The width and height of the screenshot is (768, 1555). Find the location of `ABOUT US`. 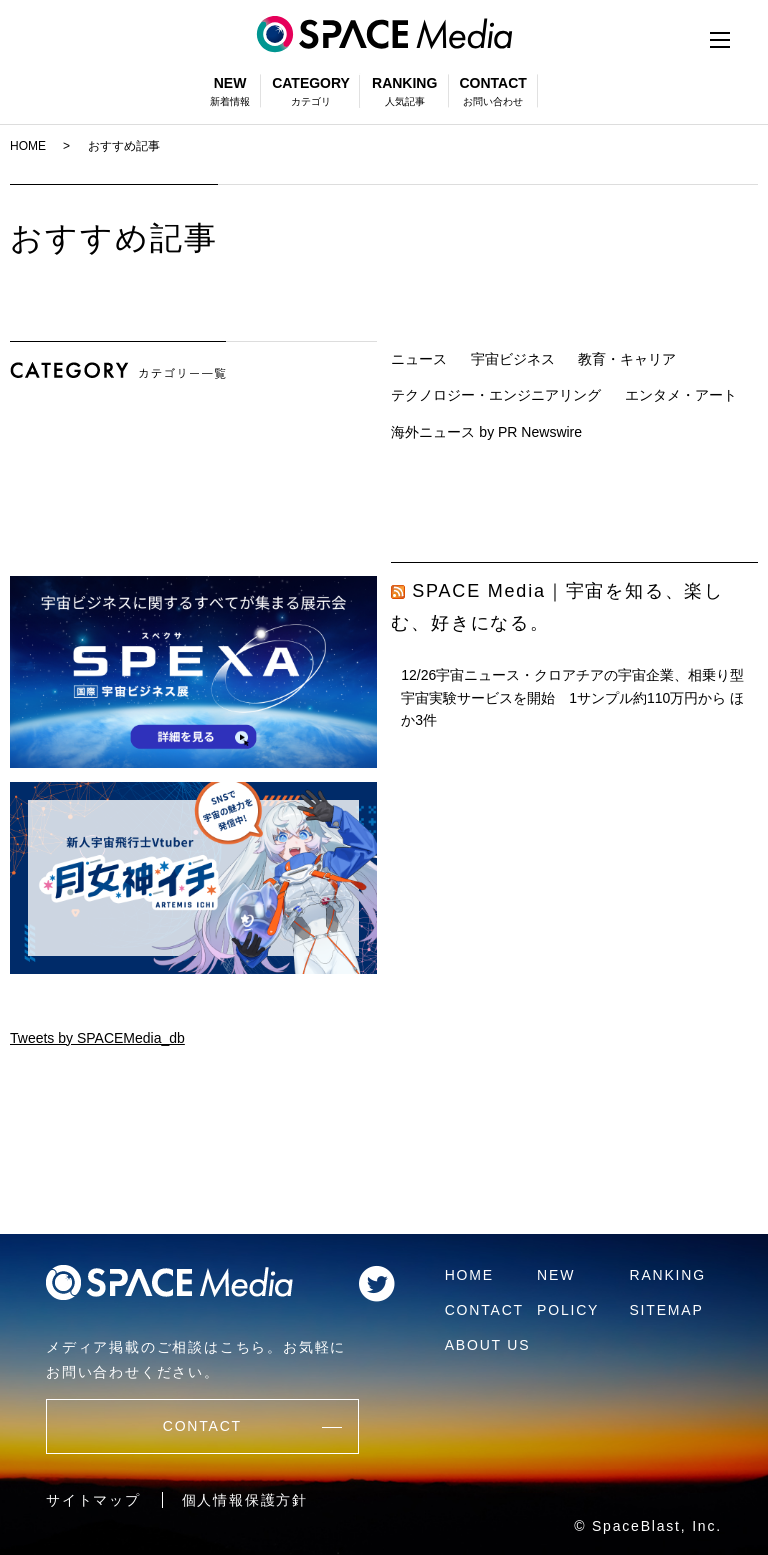

ABOUT US is located at coordinates (488, 1345).